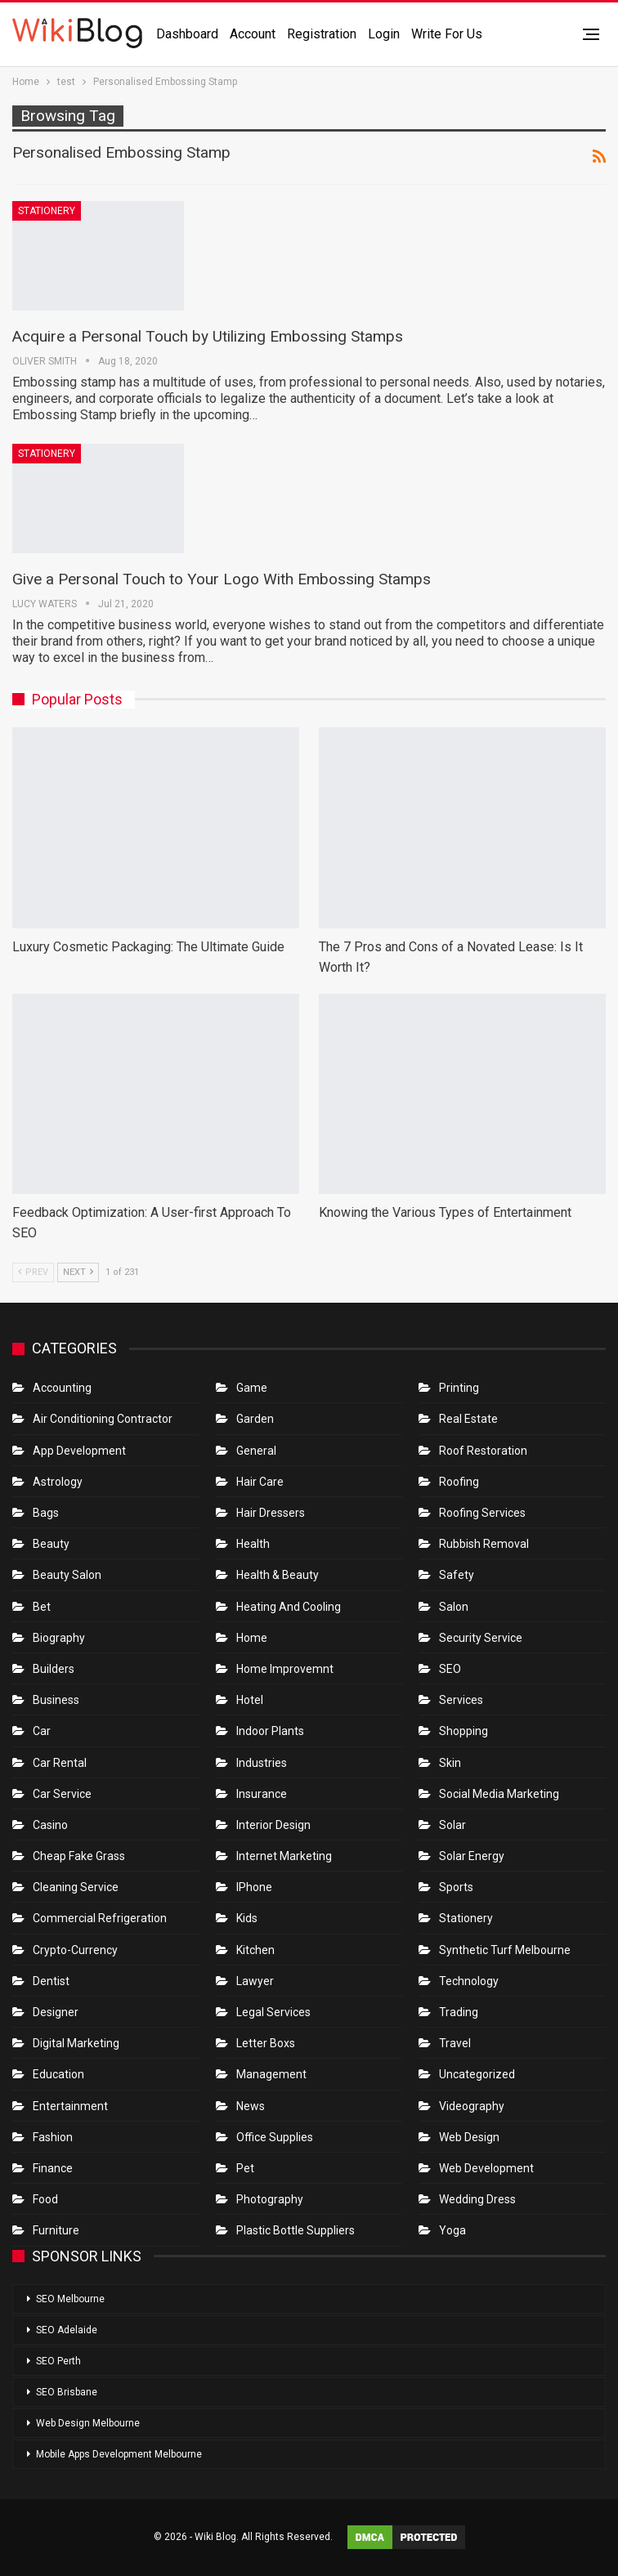  I want to click on Videography, so click(471, 2106).